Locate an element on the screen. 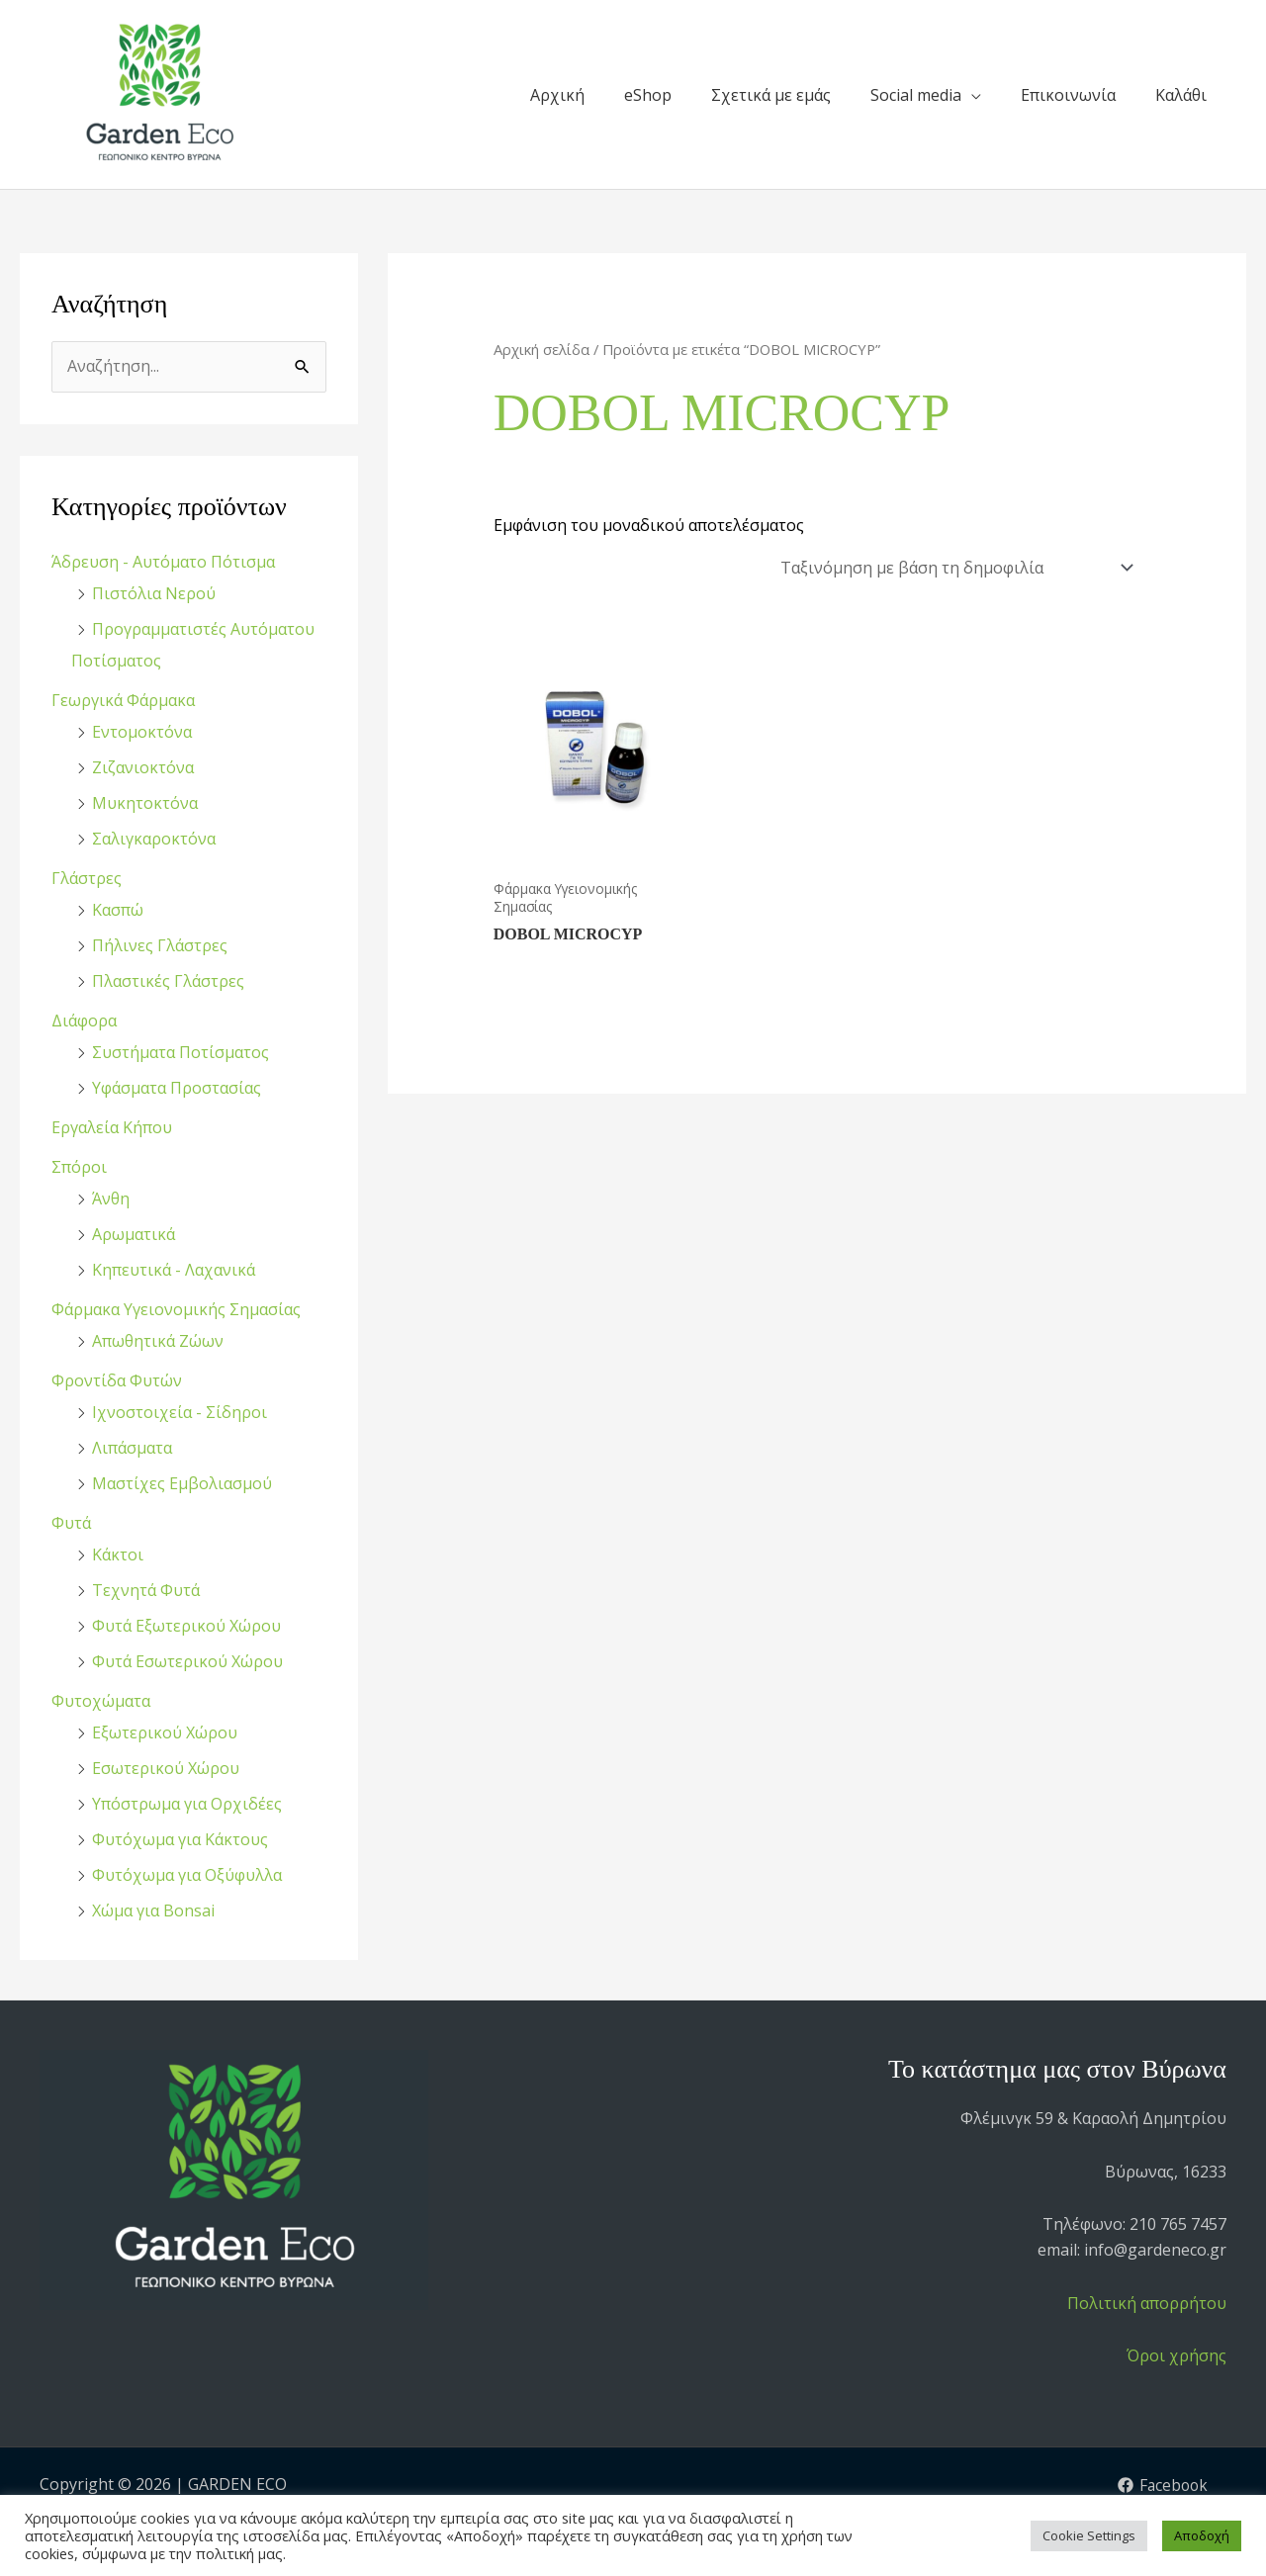 The height and width of the screenshot is (2576, 1266). Φροντίδα Φυτών is located at coordinates (116, 1380).